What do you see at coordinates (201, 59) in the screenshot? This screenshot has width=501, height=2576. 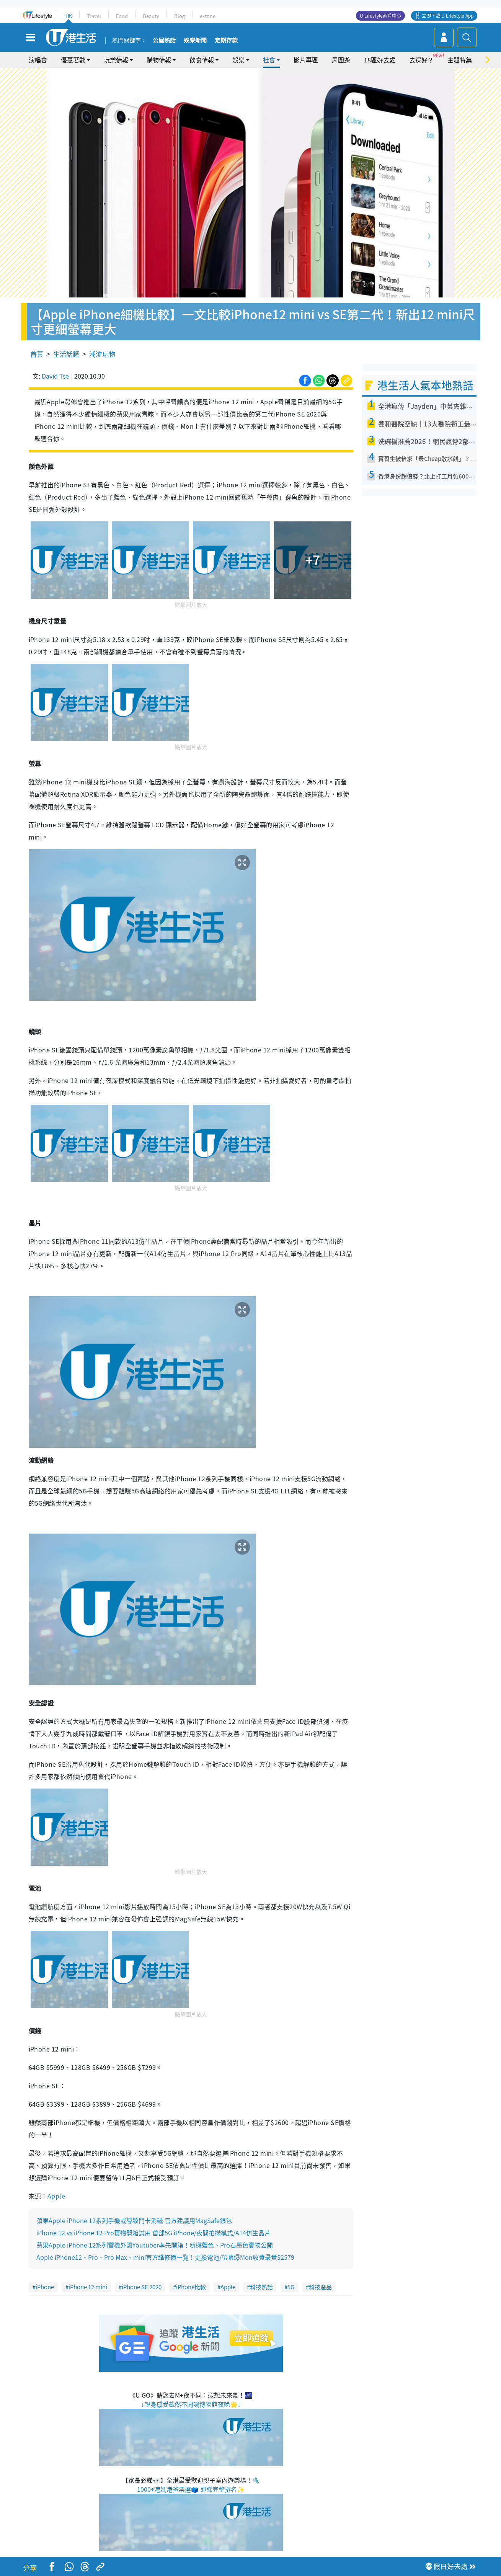 I see `飲食情報` at bounding box center [201, 59].